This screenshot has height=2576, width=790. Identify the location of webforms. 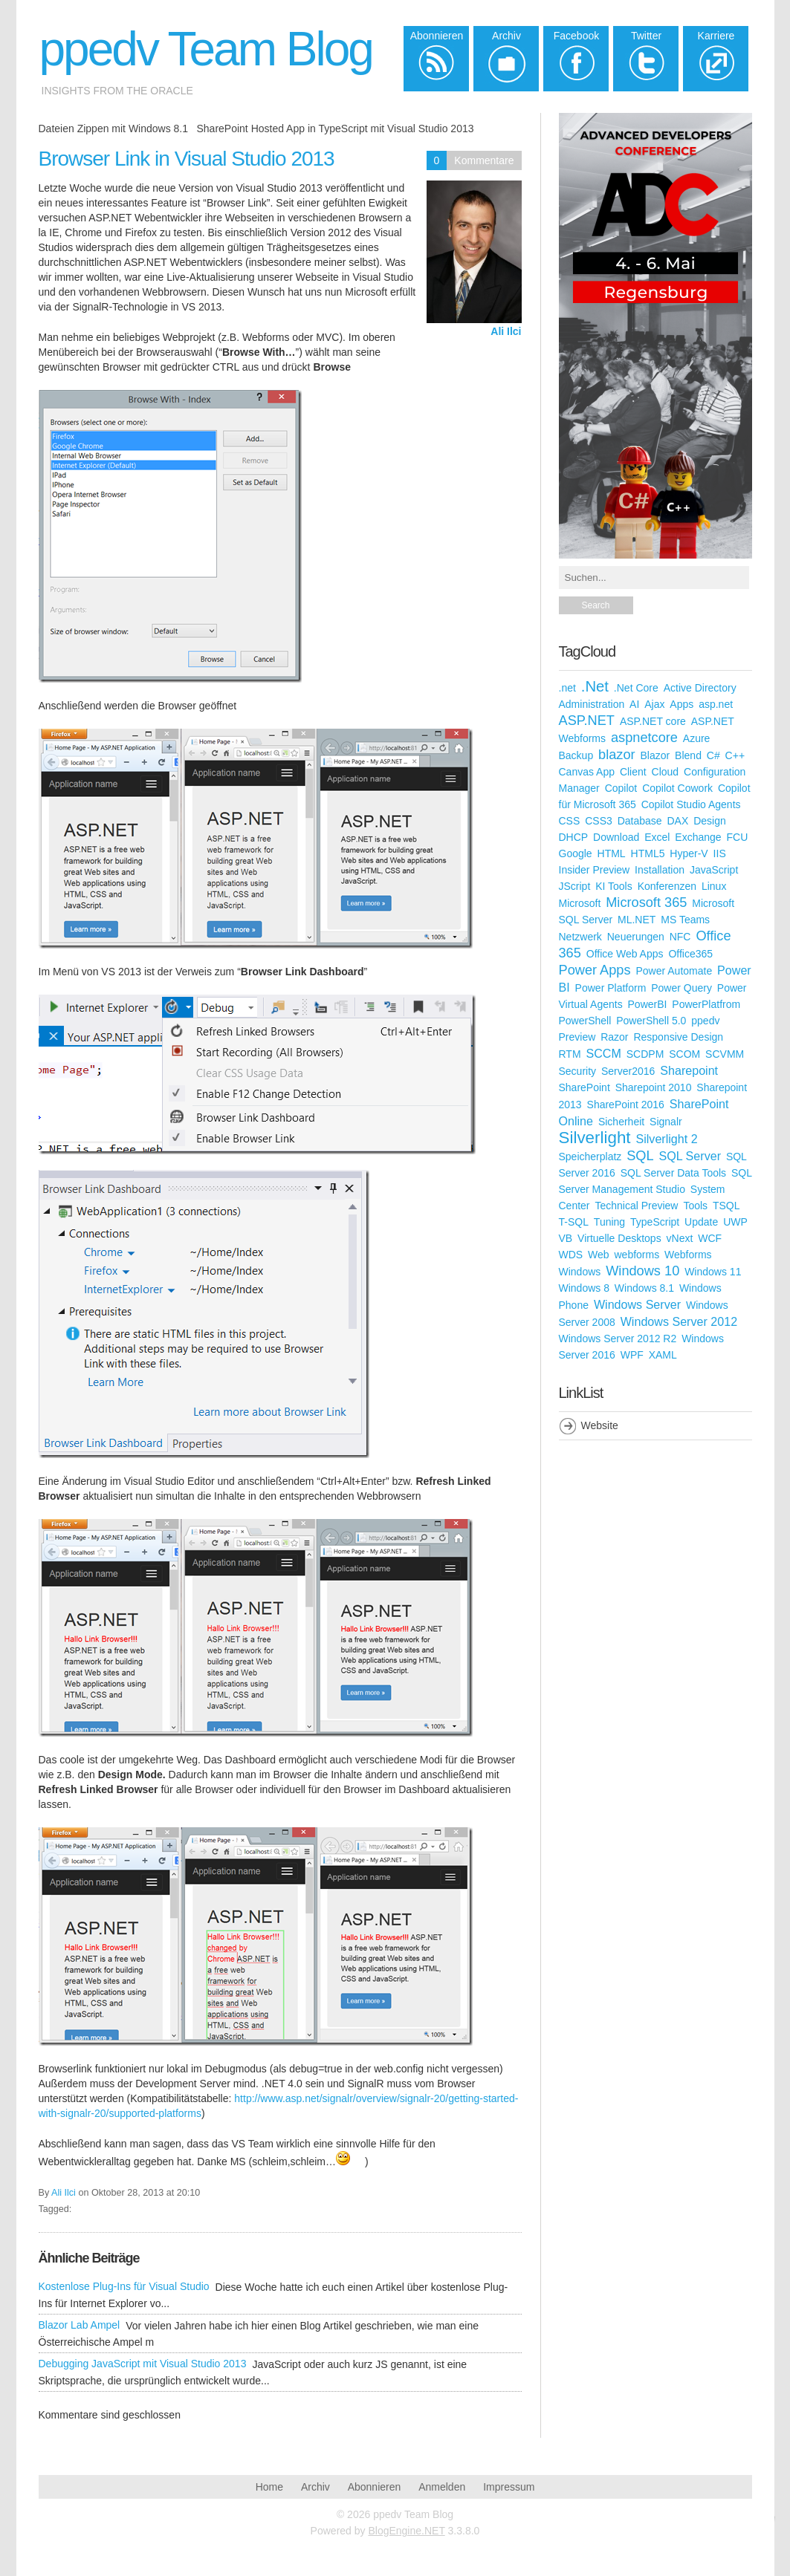
(637, 1255).